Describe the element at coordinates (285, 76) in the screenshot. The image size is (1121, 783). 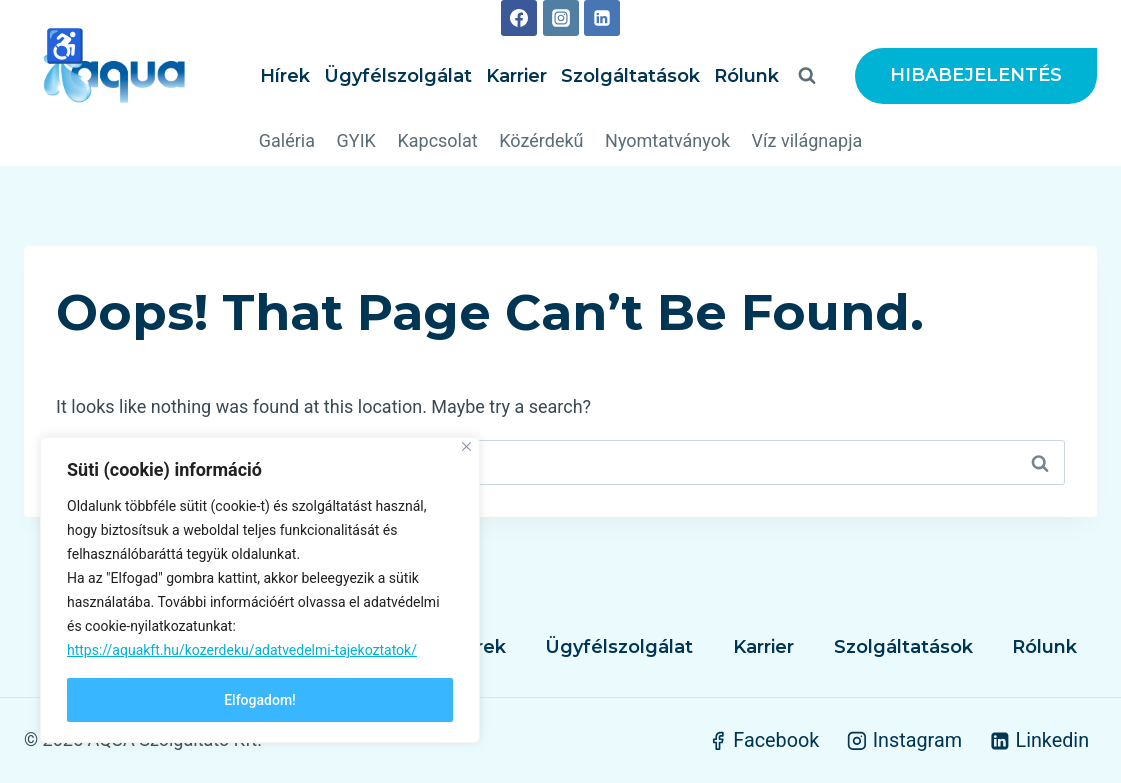
I see `Hírek` at that location.